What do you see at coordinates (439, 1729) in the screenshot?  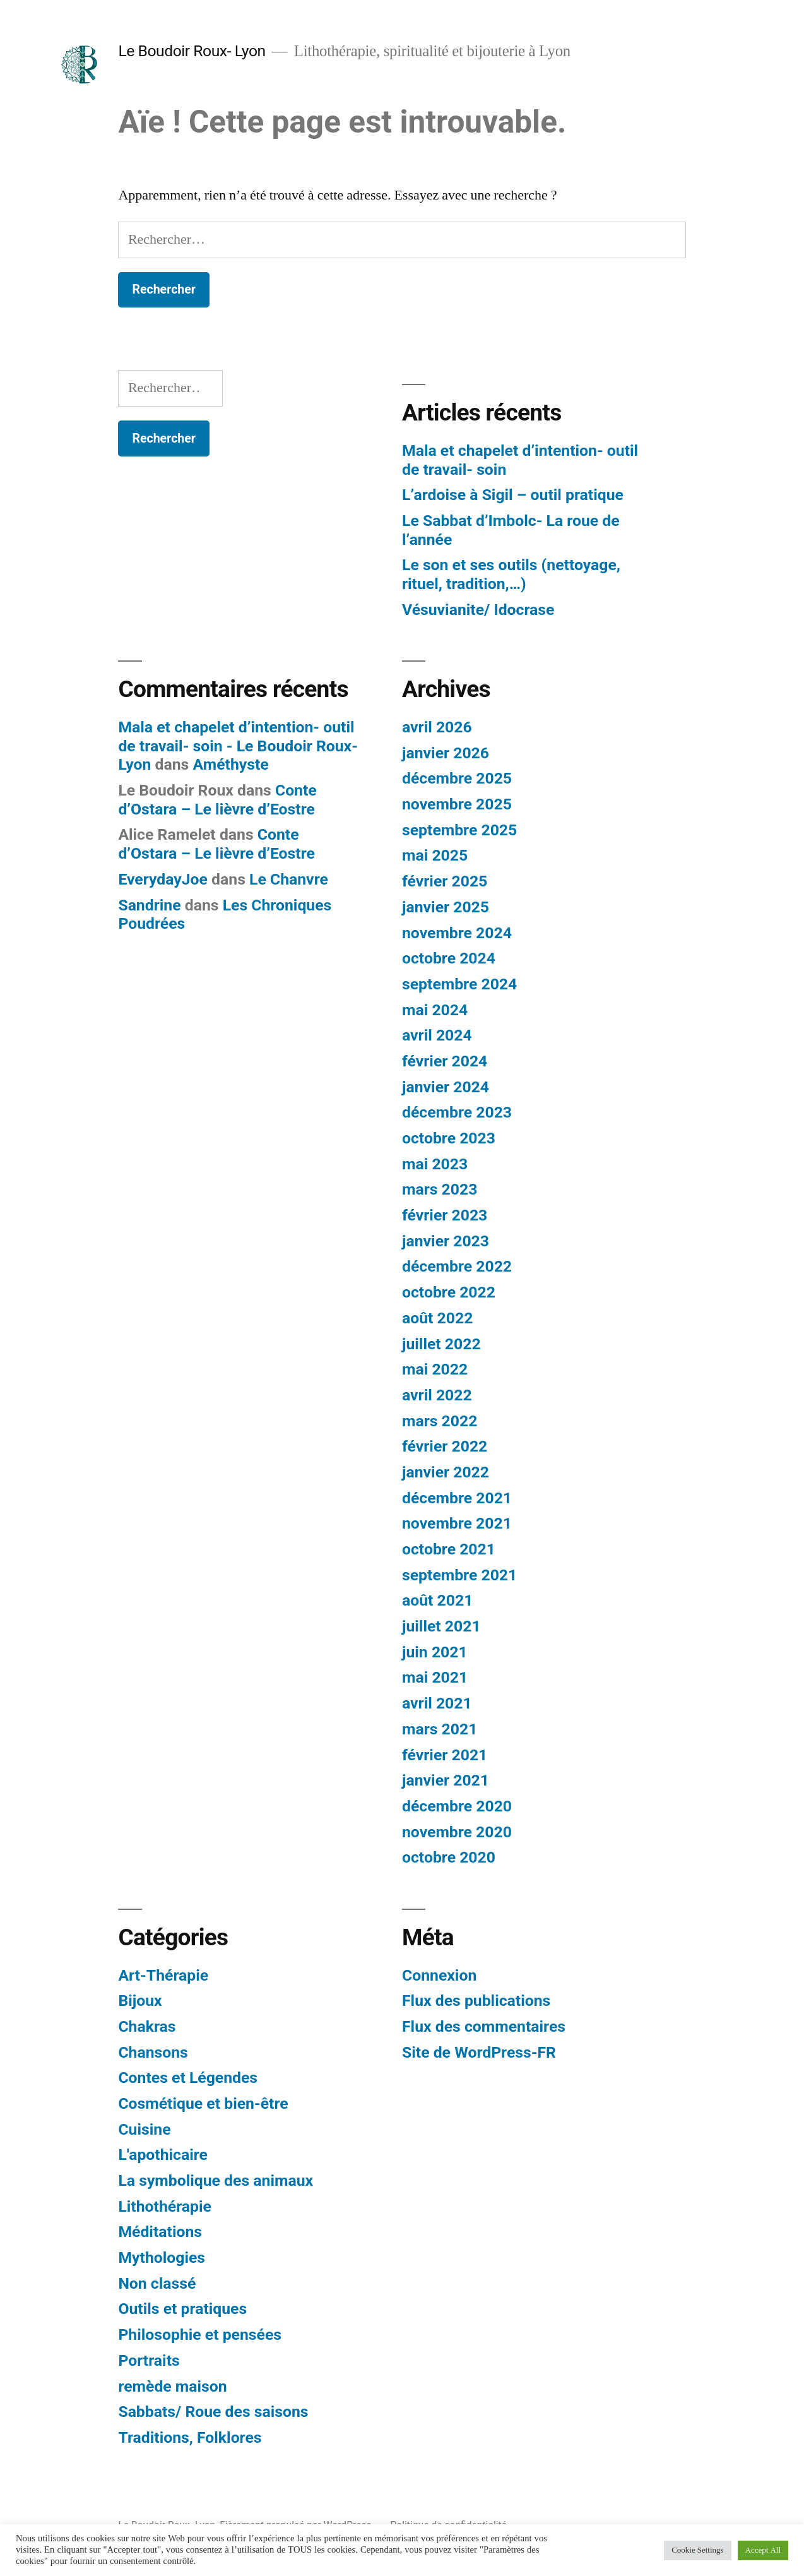 I see `mars 2021` at bounding box center [439, 1729].